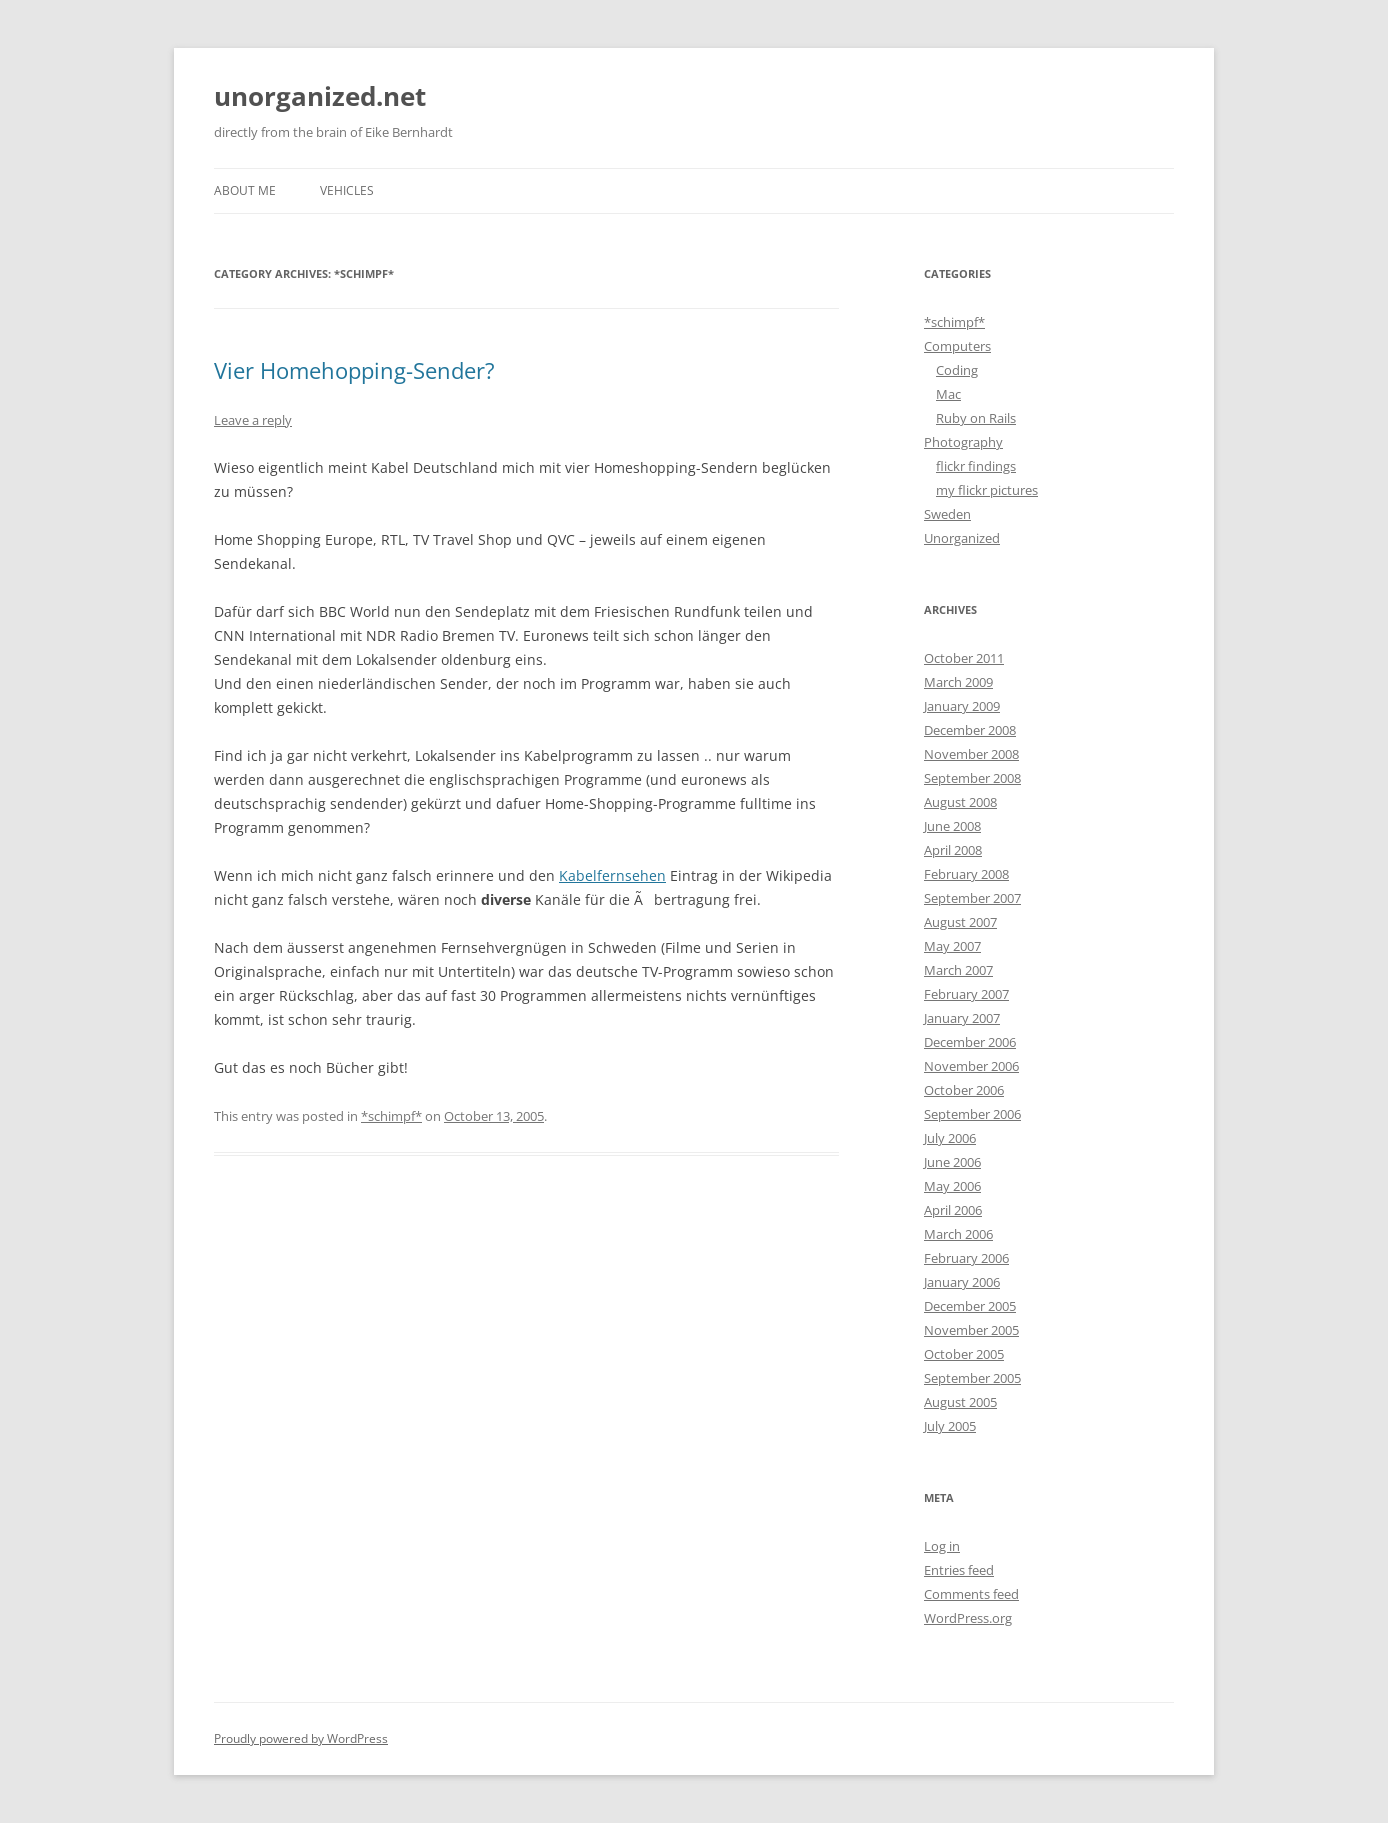  Describe the element at coordinates (964, 658) in the screenshot. I see `October 2011` at that location.